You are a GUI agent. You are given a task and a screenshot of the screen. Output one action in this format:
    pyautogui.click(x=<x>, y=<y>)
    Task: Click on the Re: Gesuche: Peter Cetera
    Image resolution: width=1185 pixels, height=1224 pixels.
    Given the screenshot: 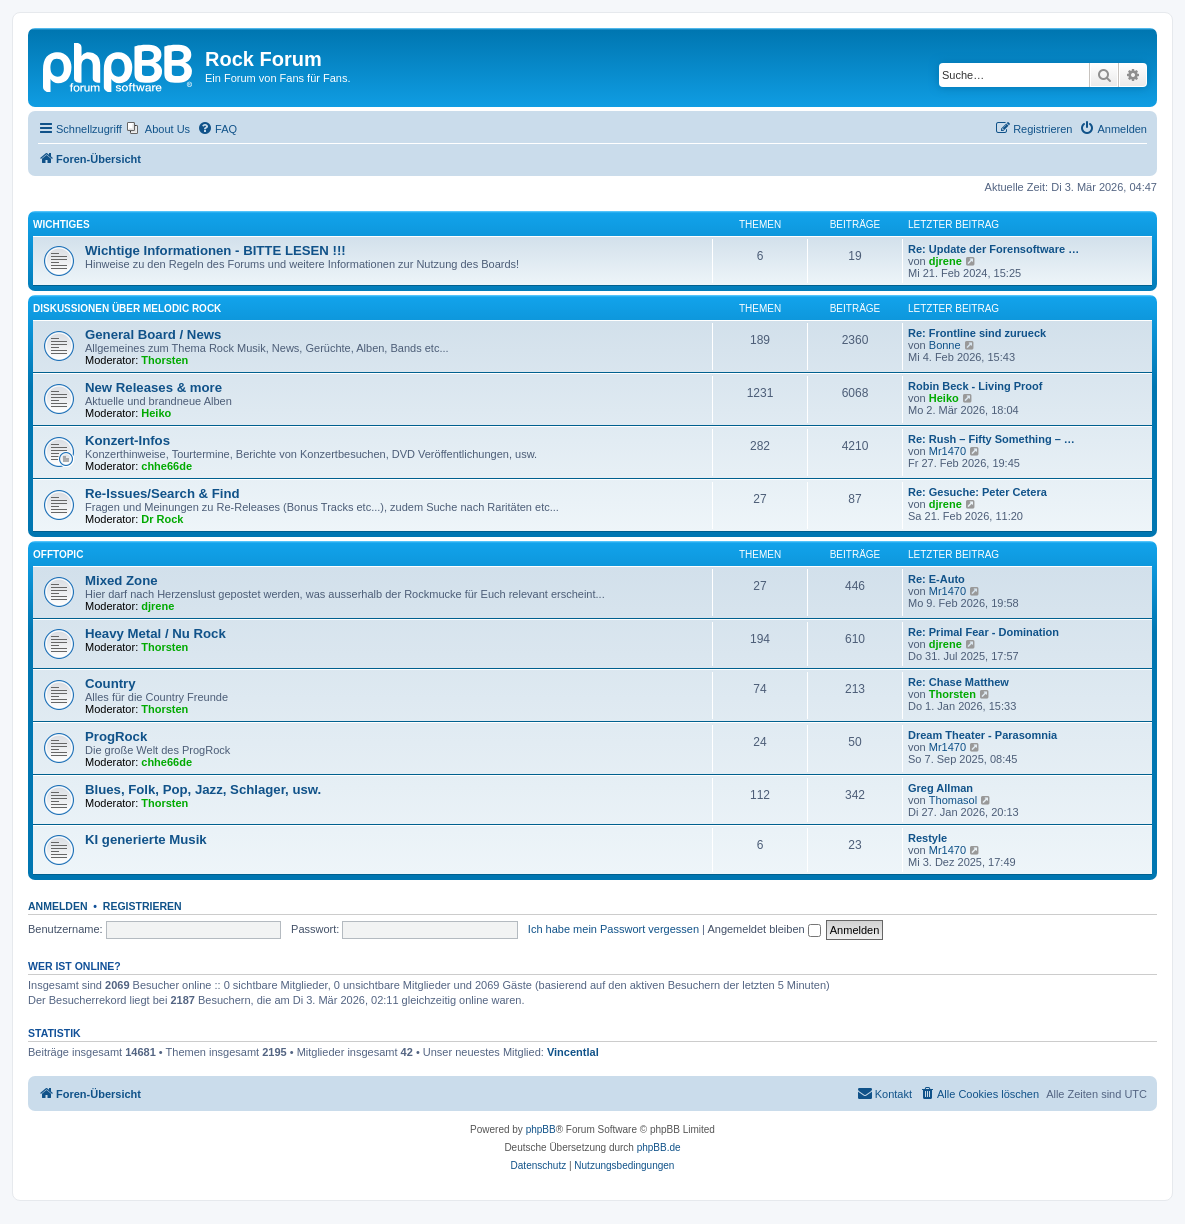 What is the action you would take?
    pyautogui.click(x=977, y=492)
    